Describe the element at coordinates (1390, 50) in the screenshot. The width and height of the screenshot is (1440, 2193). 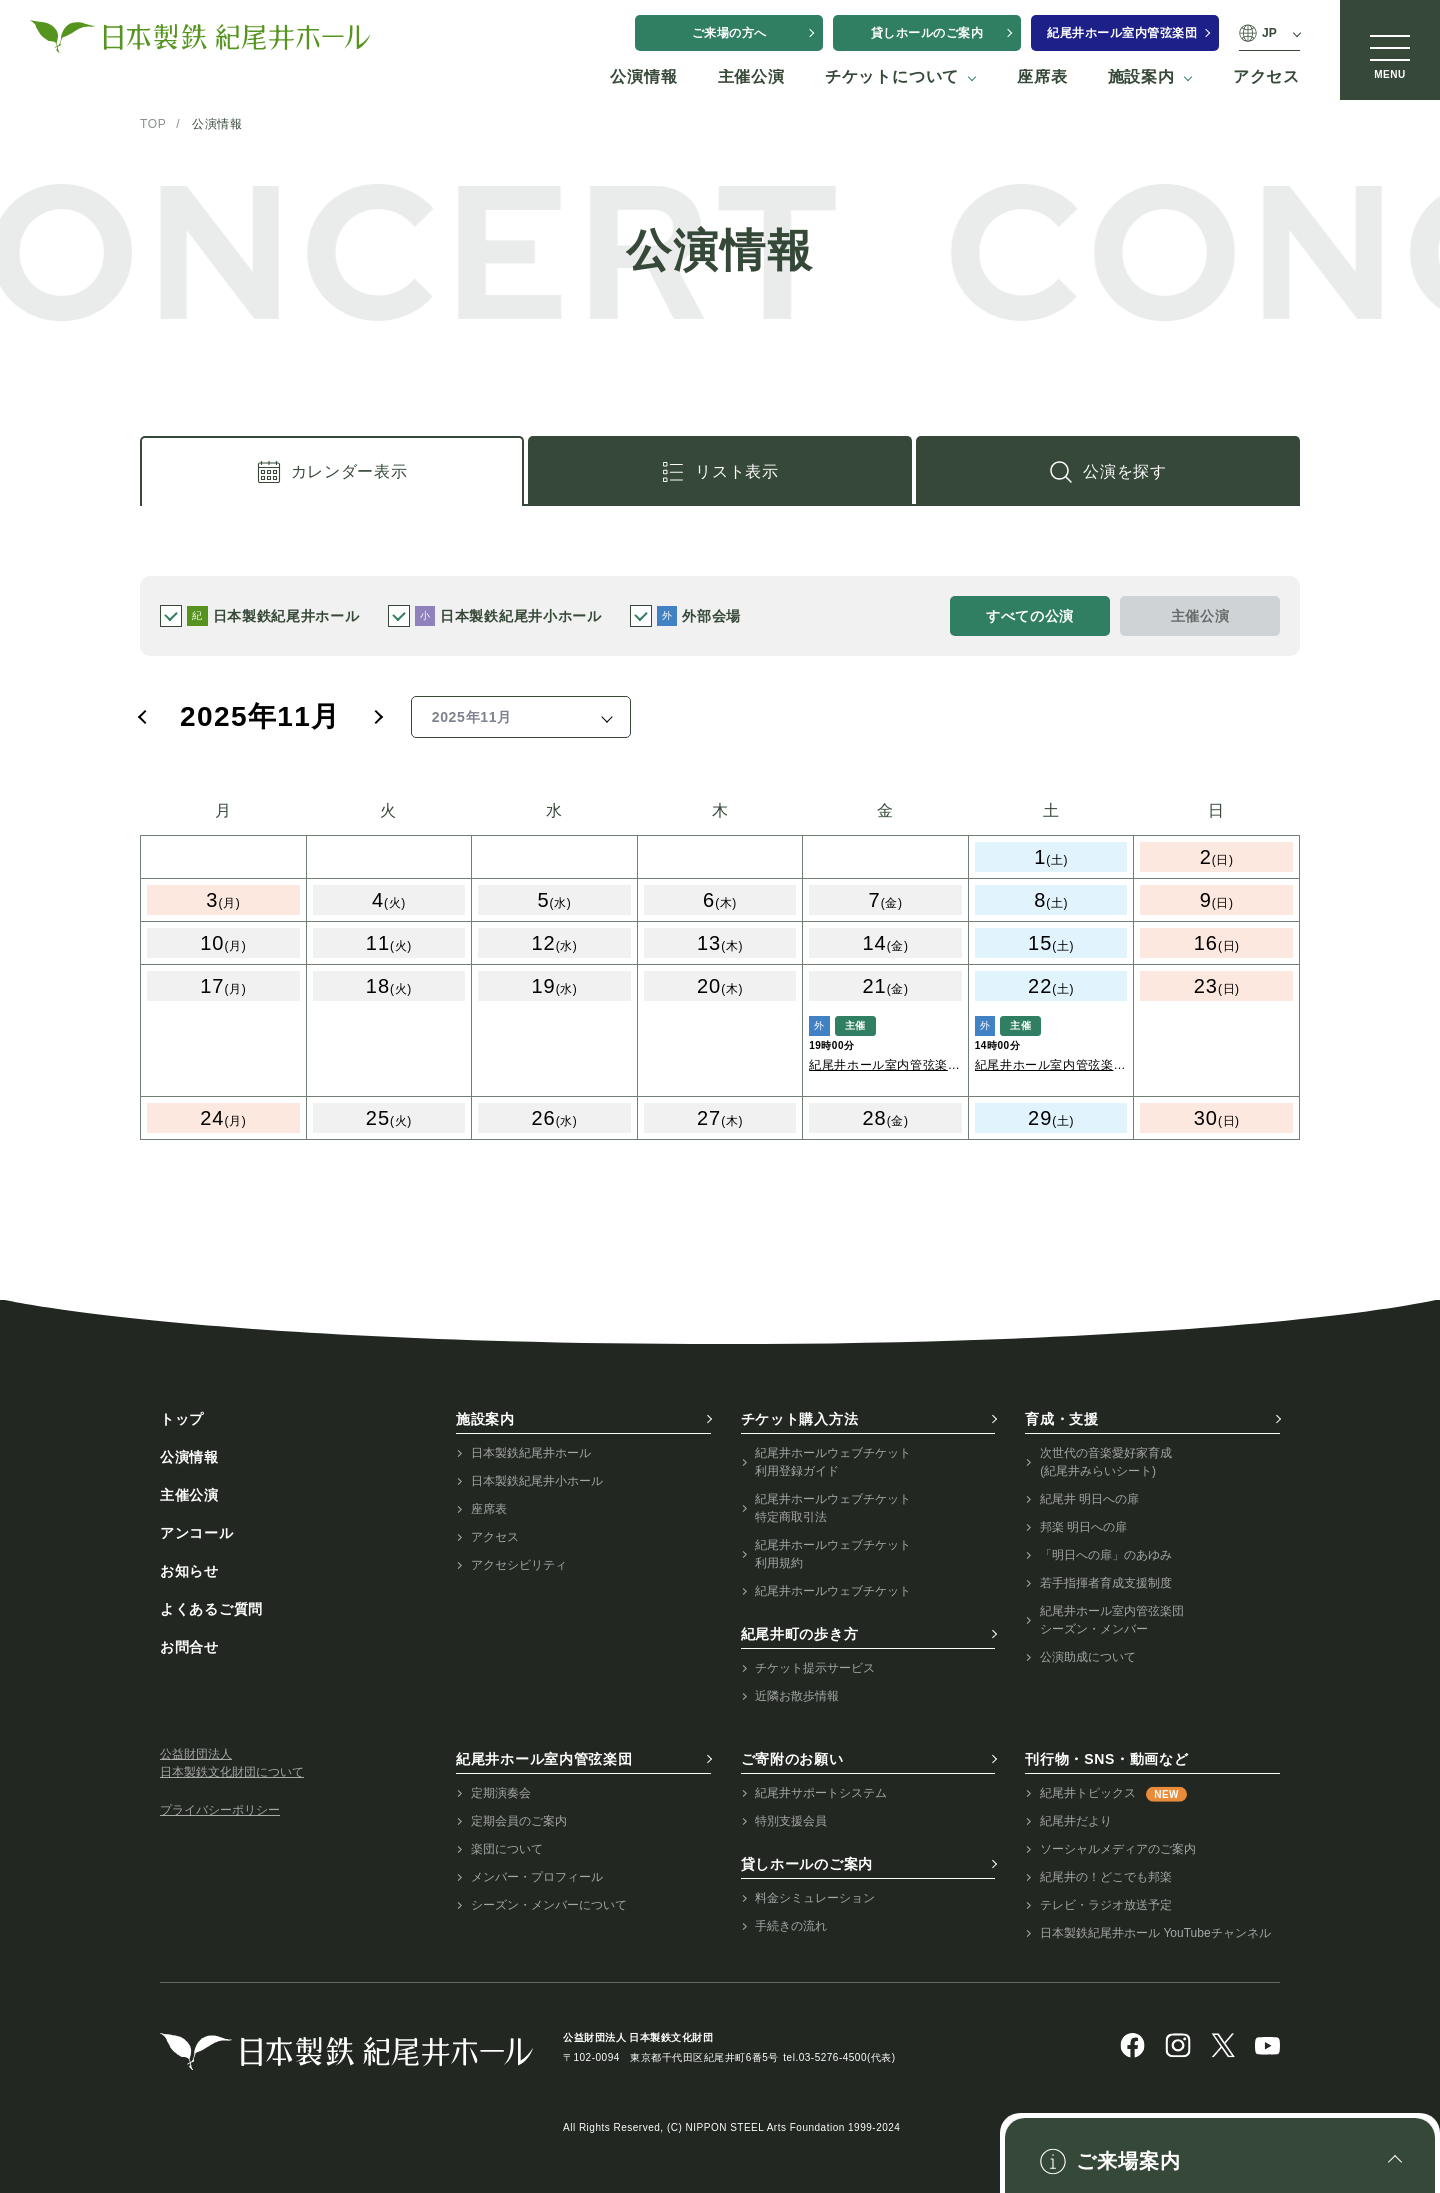
I see `[メニュー]` at that location.